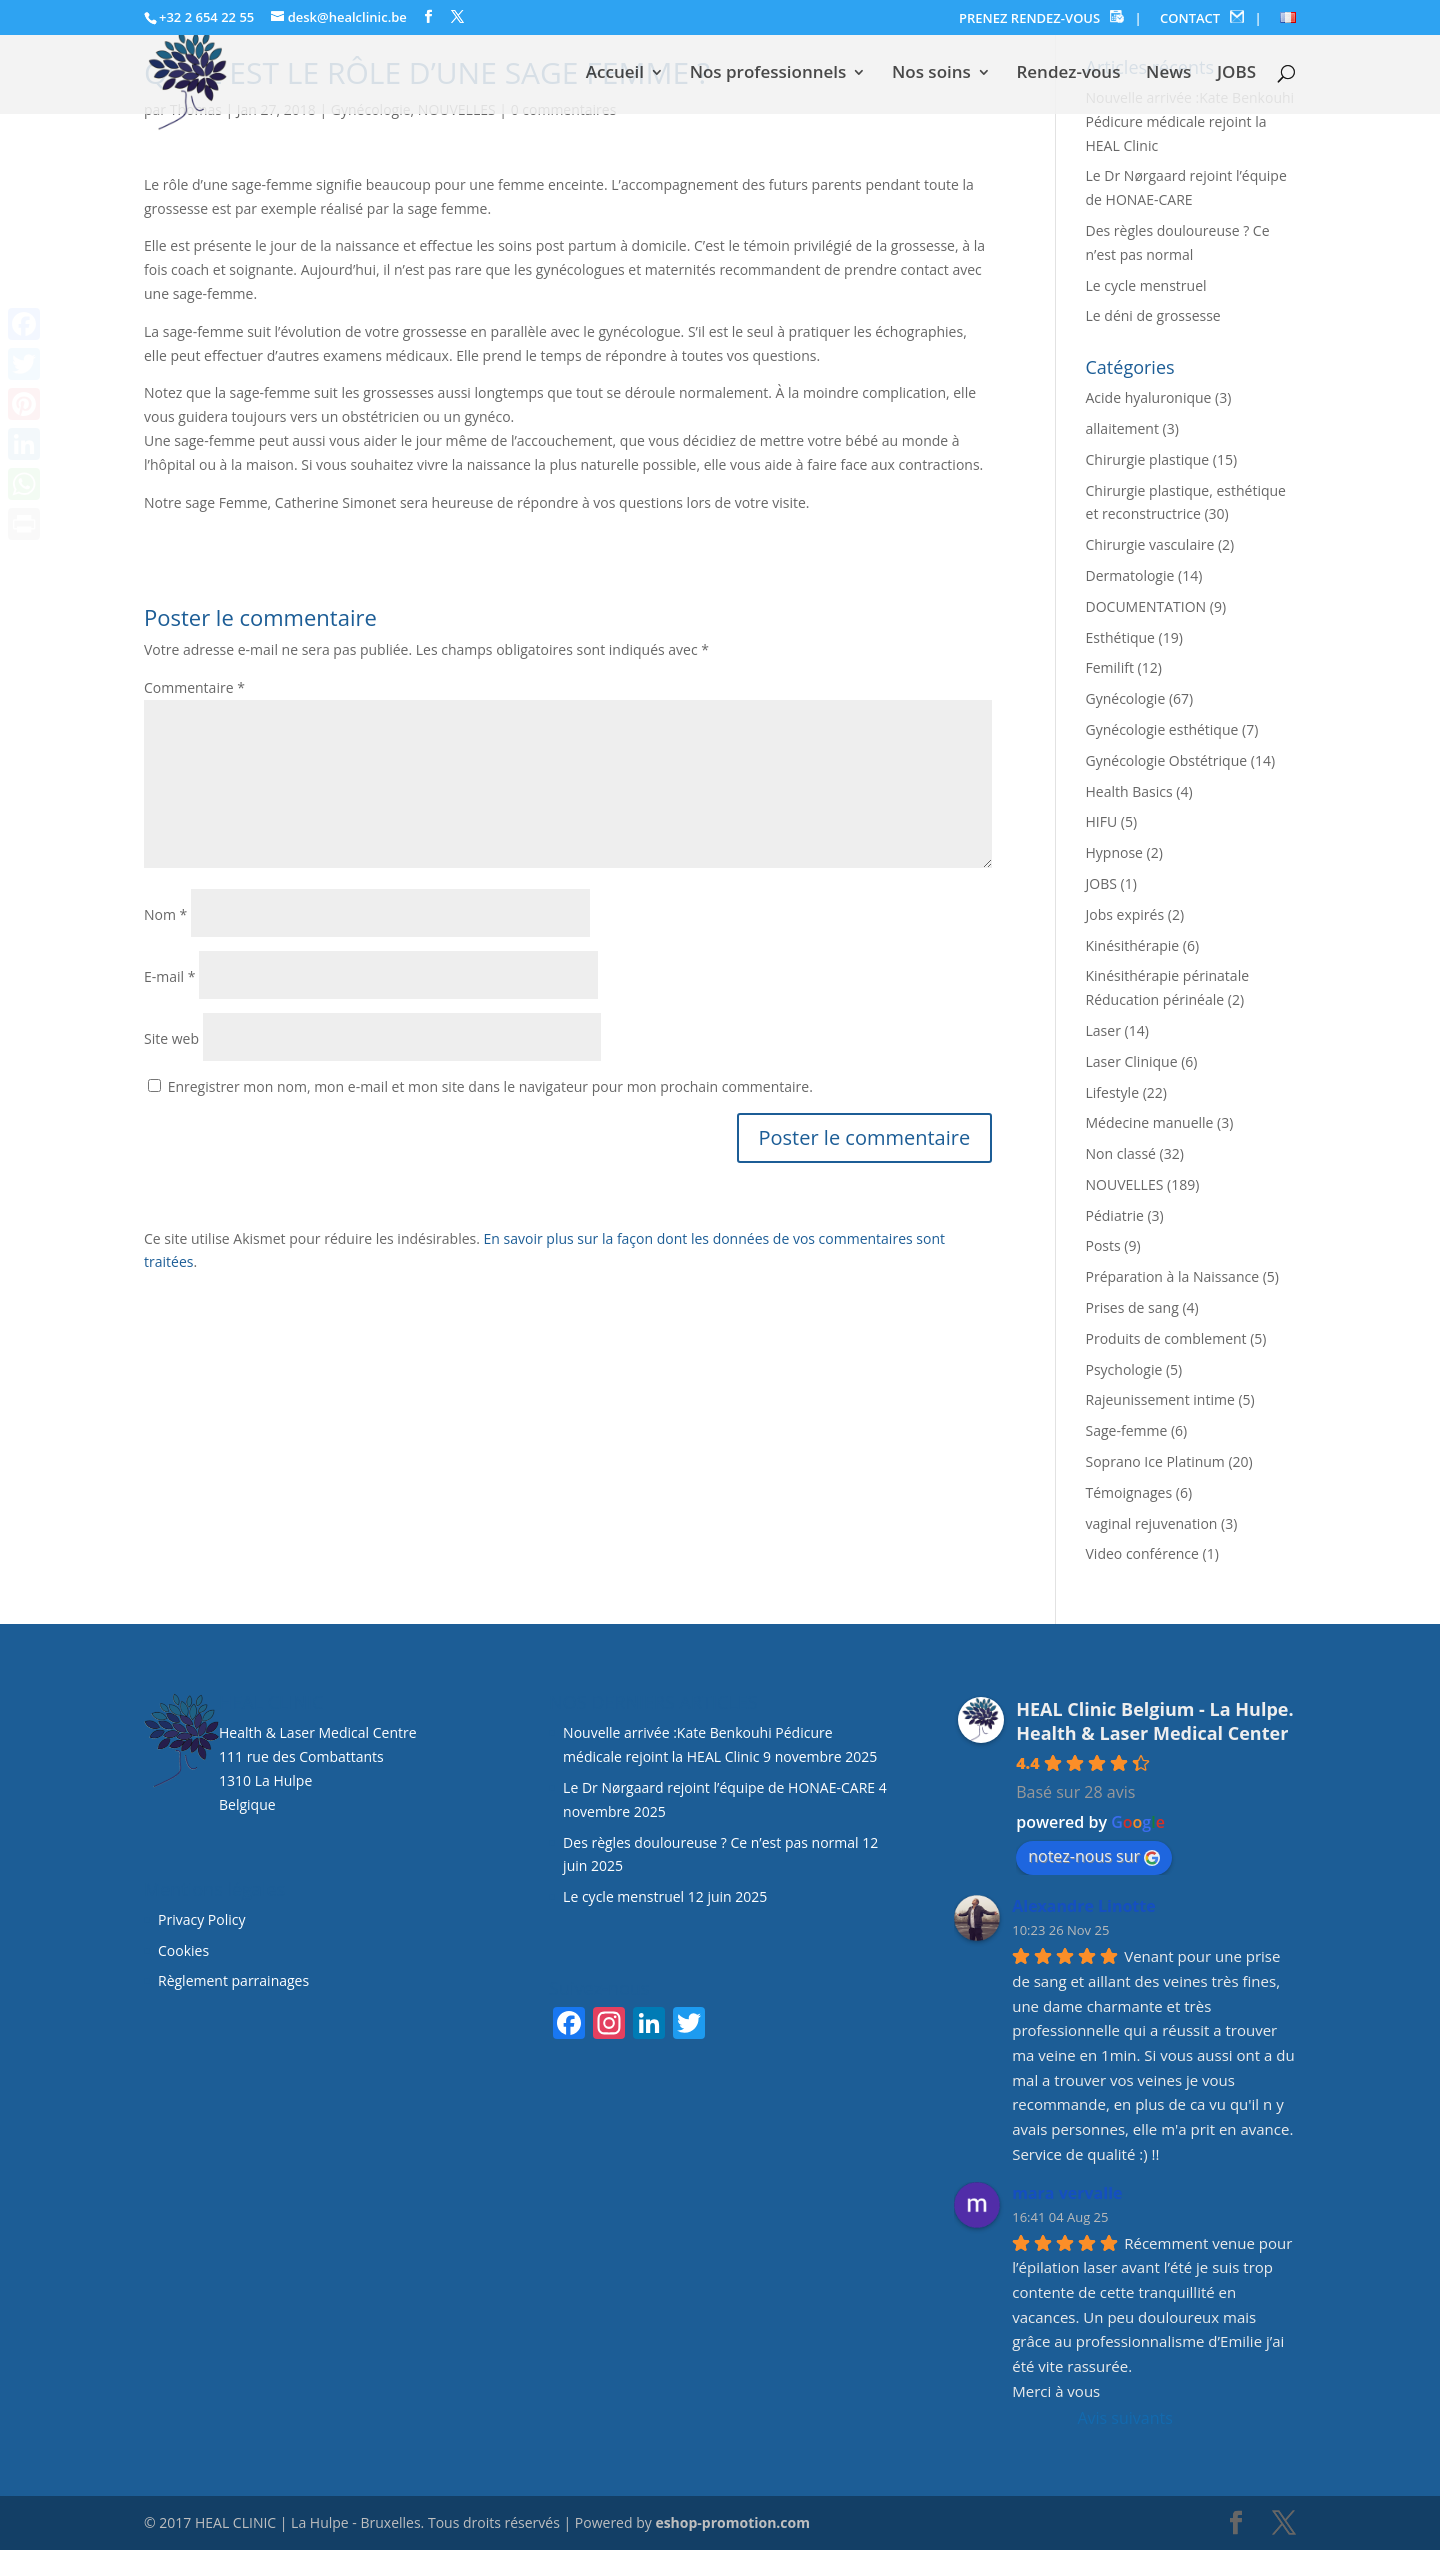  What do you see at coordinates (931, 74) in the screenshot?
I see `Nos soins` at bounding box center [931, 74].